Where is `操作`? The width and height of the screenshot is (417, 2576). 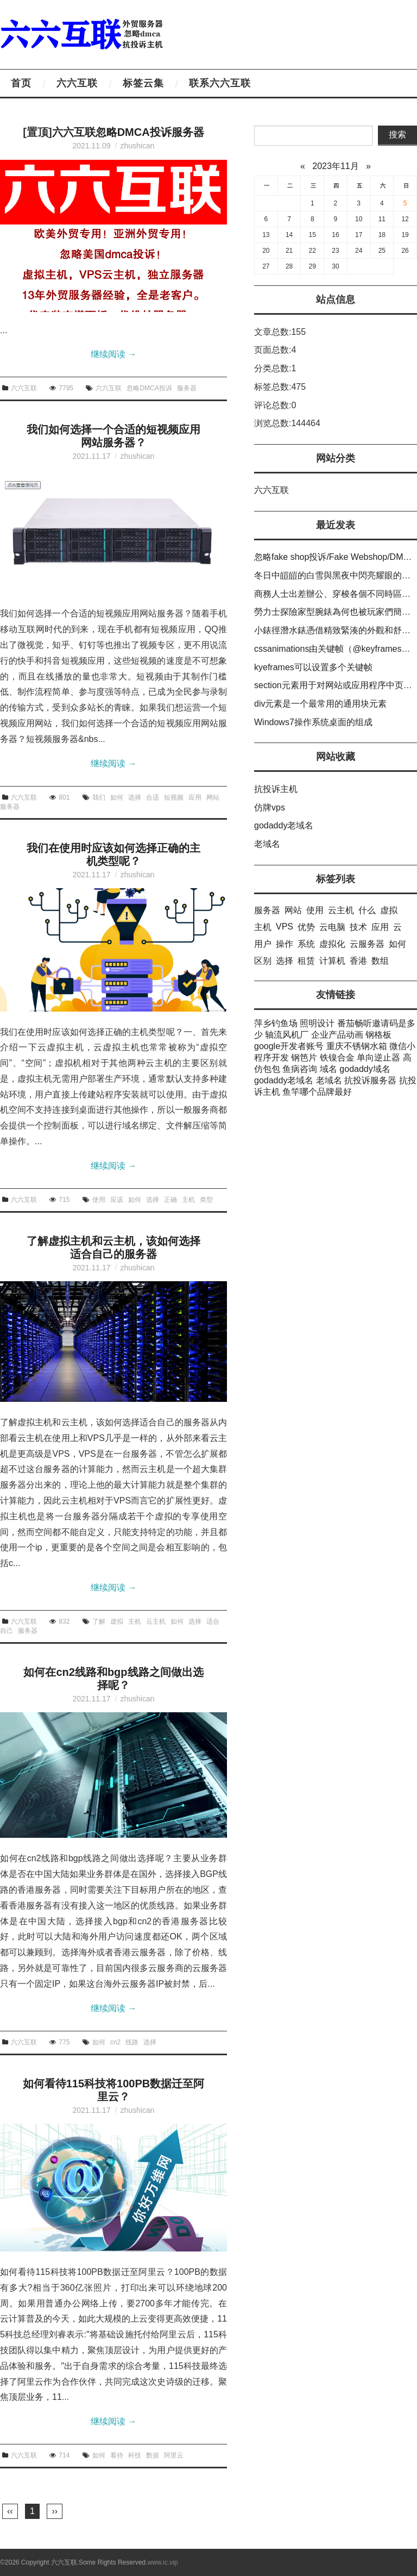
操作 is located at coordinates (284, 944).